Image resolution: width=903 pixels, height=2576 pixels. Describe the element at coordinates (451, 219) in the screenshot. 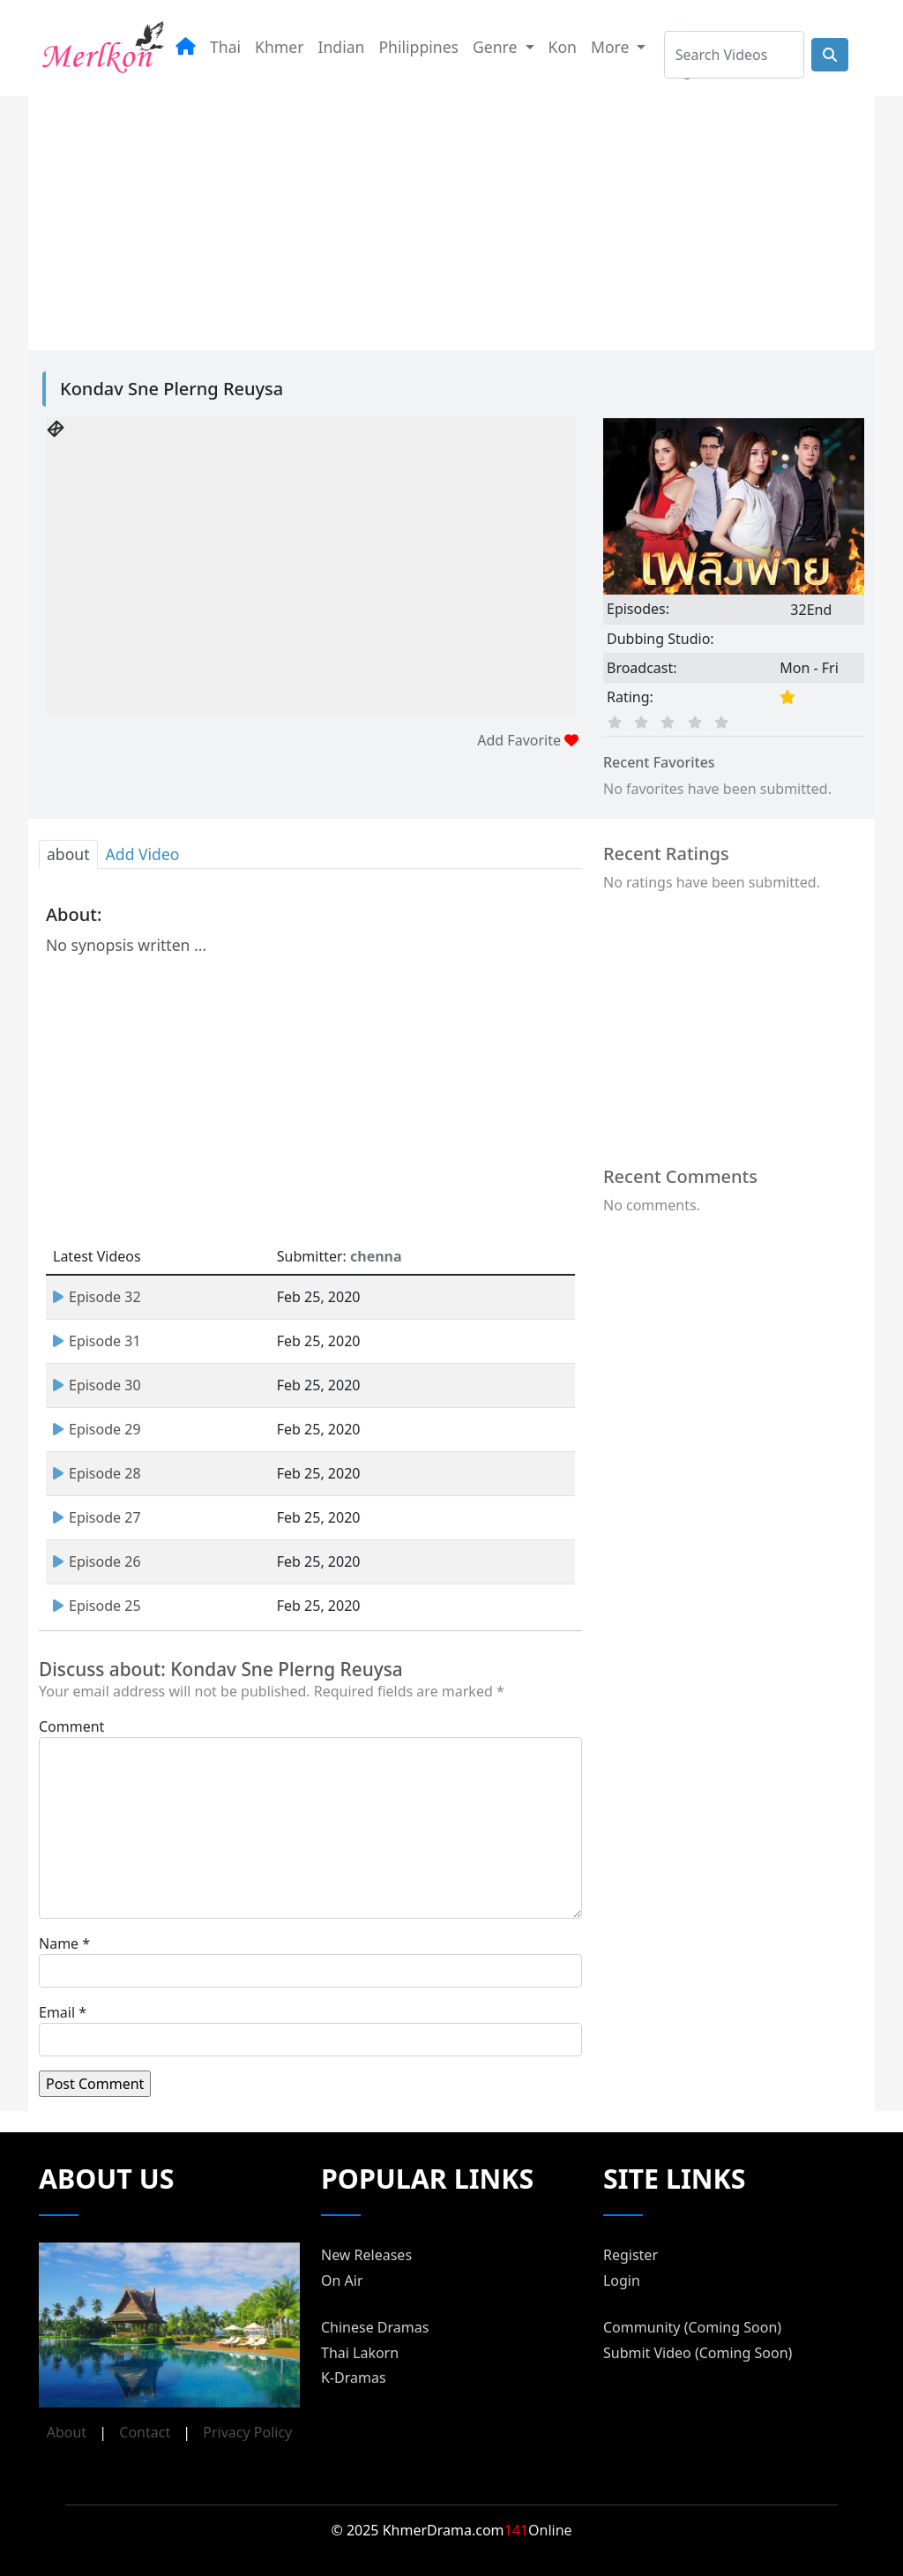

I see `[Advertisement]` at that location.